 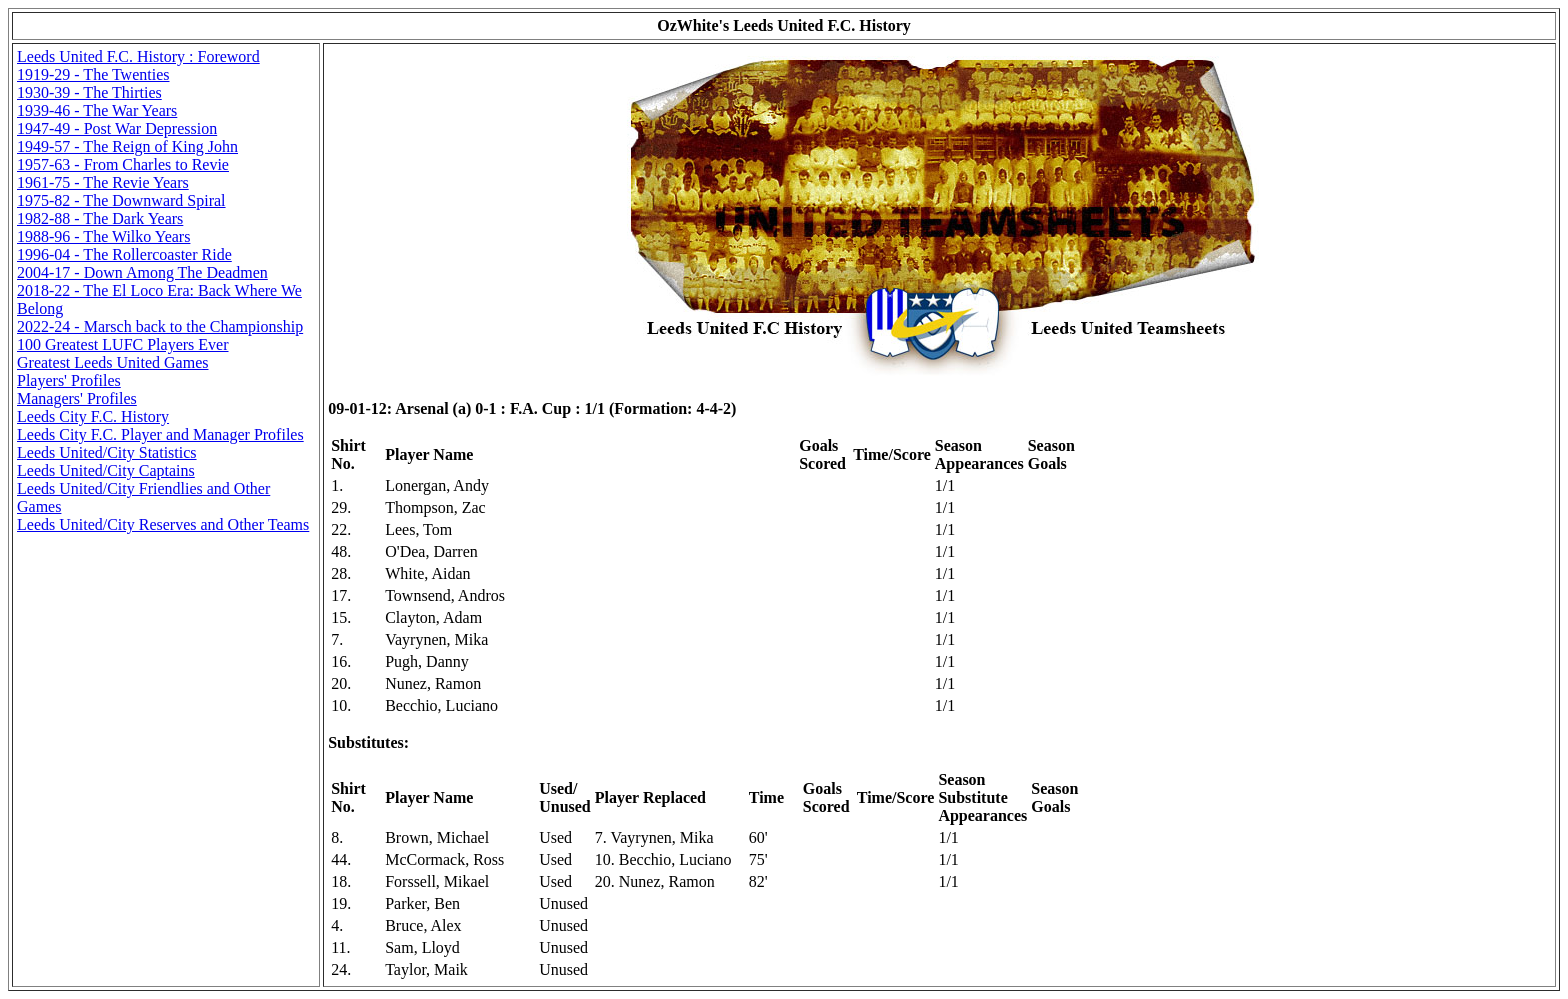 What do you see at coordinates (160, 434) in the screenshot?
I see `Leeds City F.C. Player and Manager Profiles` at bounding box center [160, 434].